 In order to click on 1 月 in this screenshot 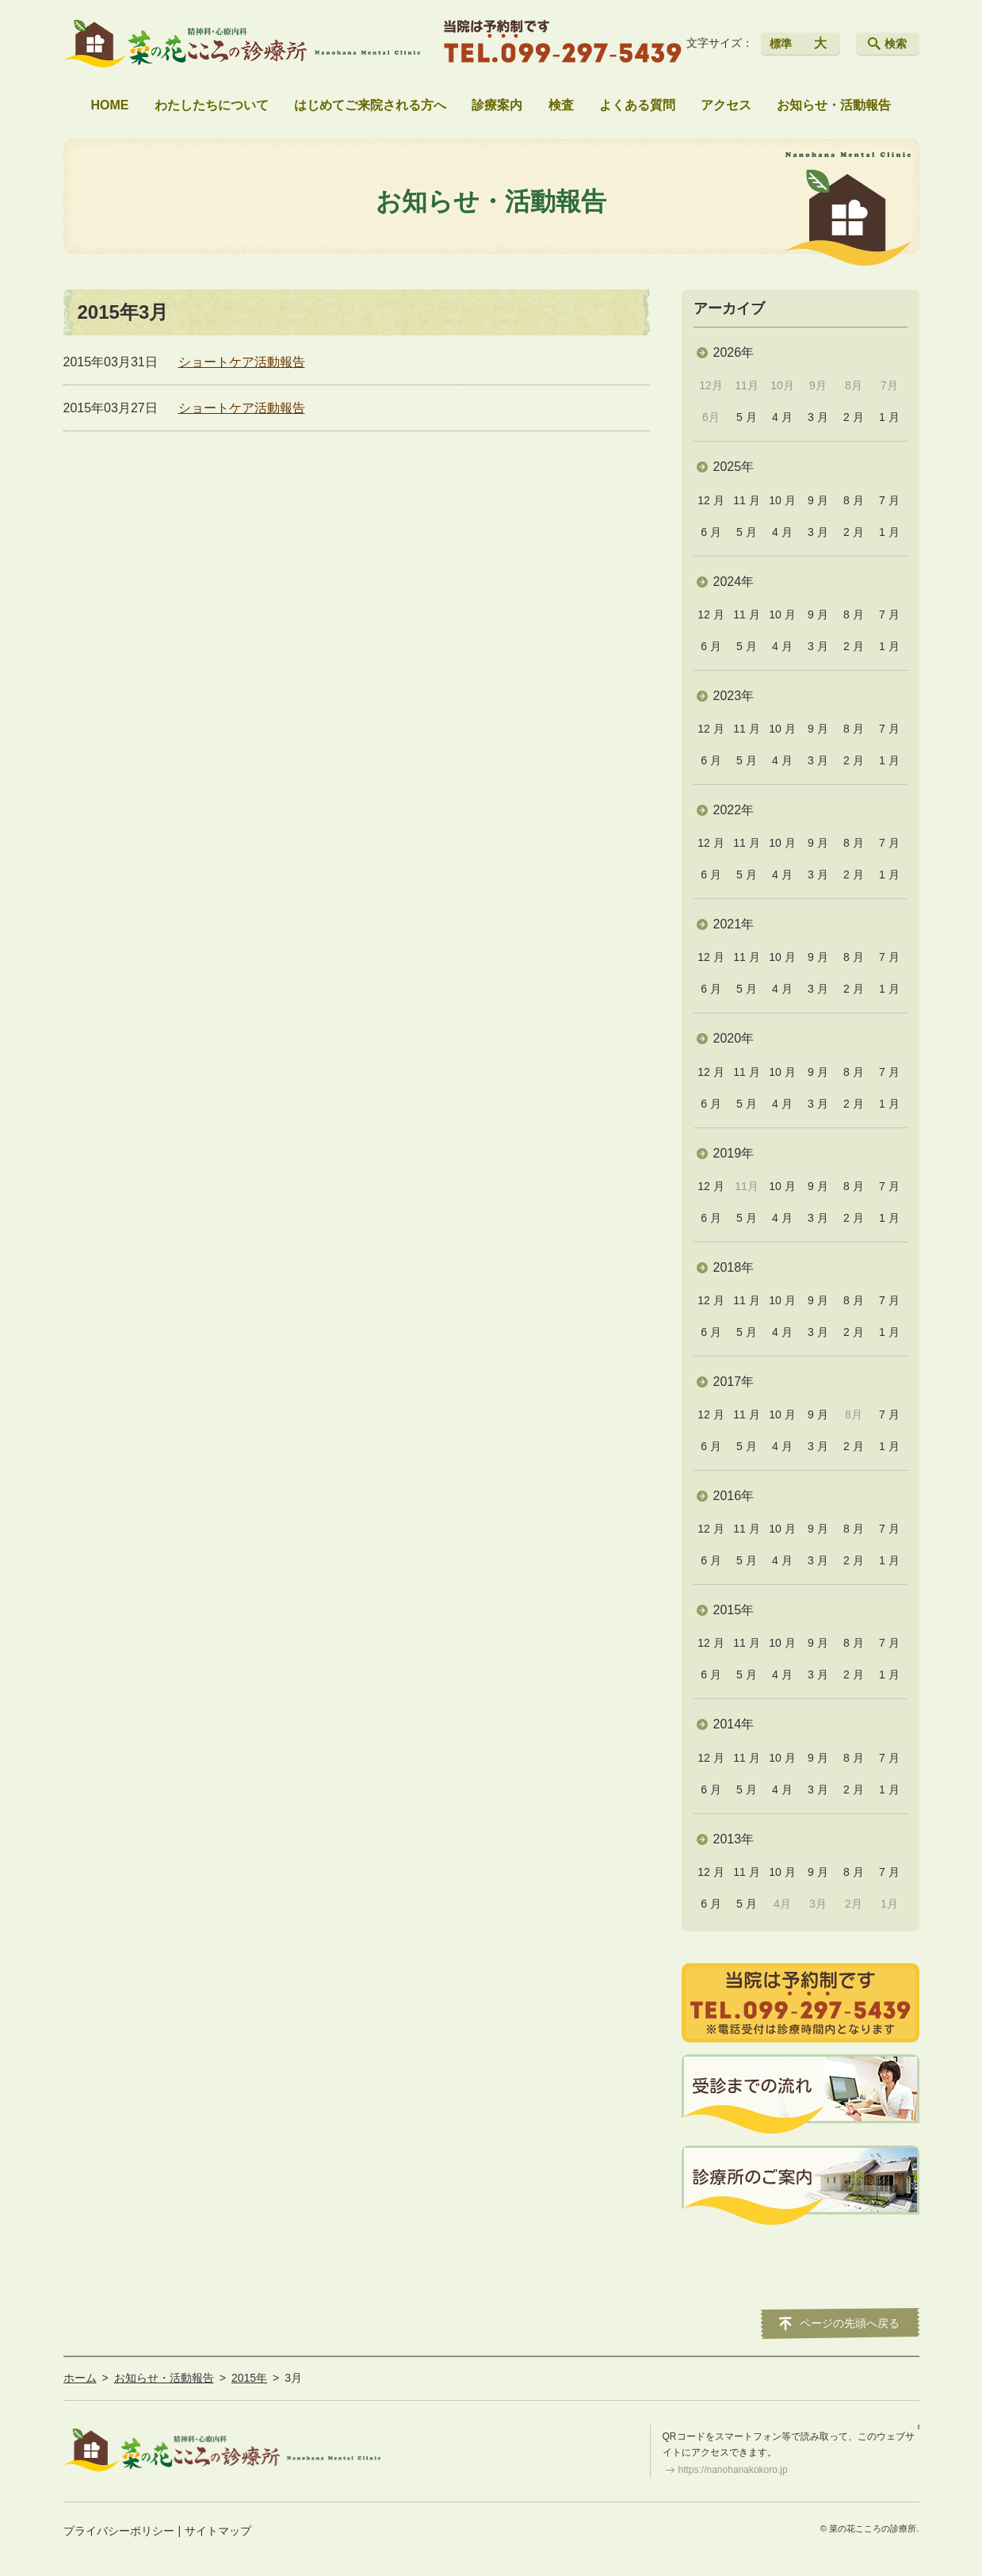, I will do `click(889, 417)`.